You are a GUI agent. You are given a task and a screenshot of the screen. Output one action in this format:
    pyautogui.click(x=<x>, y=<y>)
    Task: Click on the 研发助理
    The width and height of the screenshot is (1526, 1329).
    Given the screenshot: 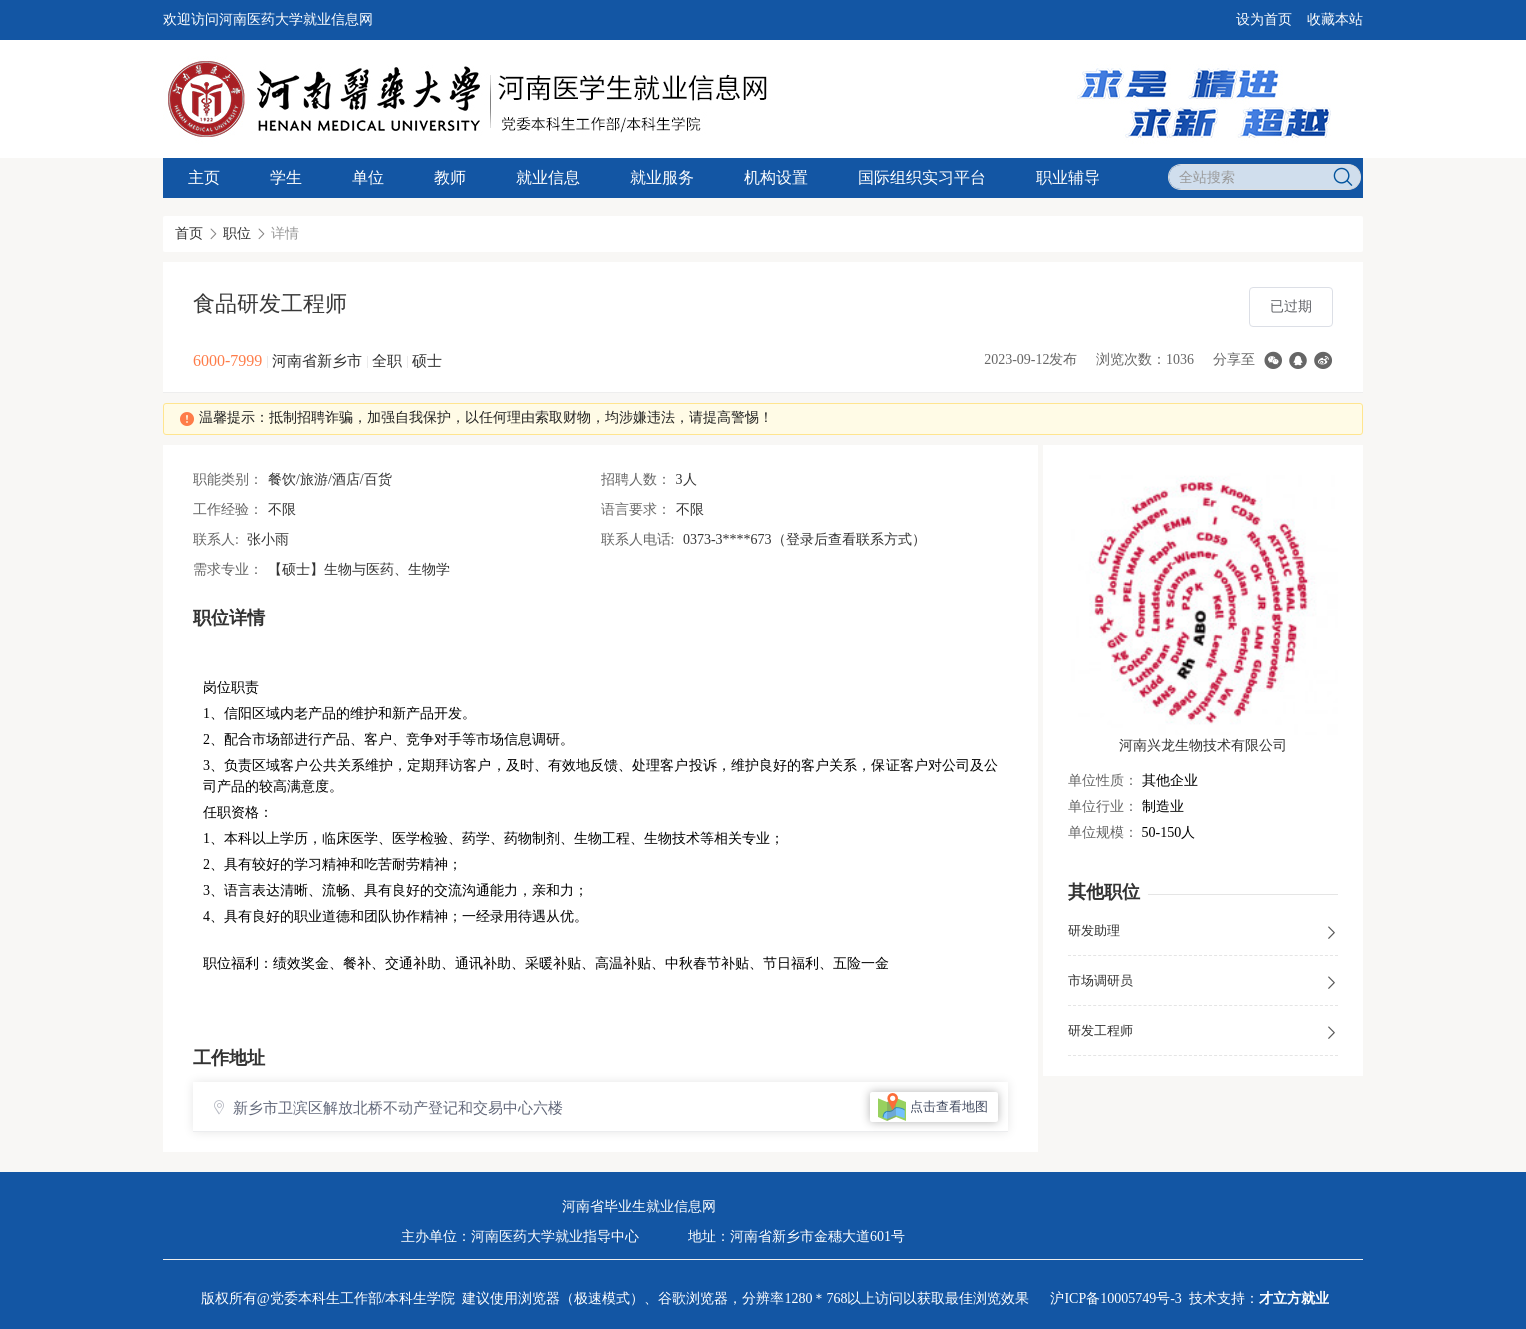 What is the action you would take?
    pyautogui.click(x=1203, y=932)
    